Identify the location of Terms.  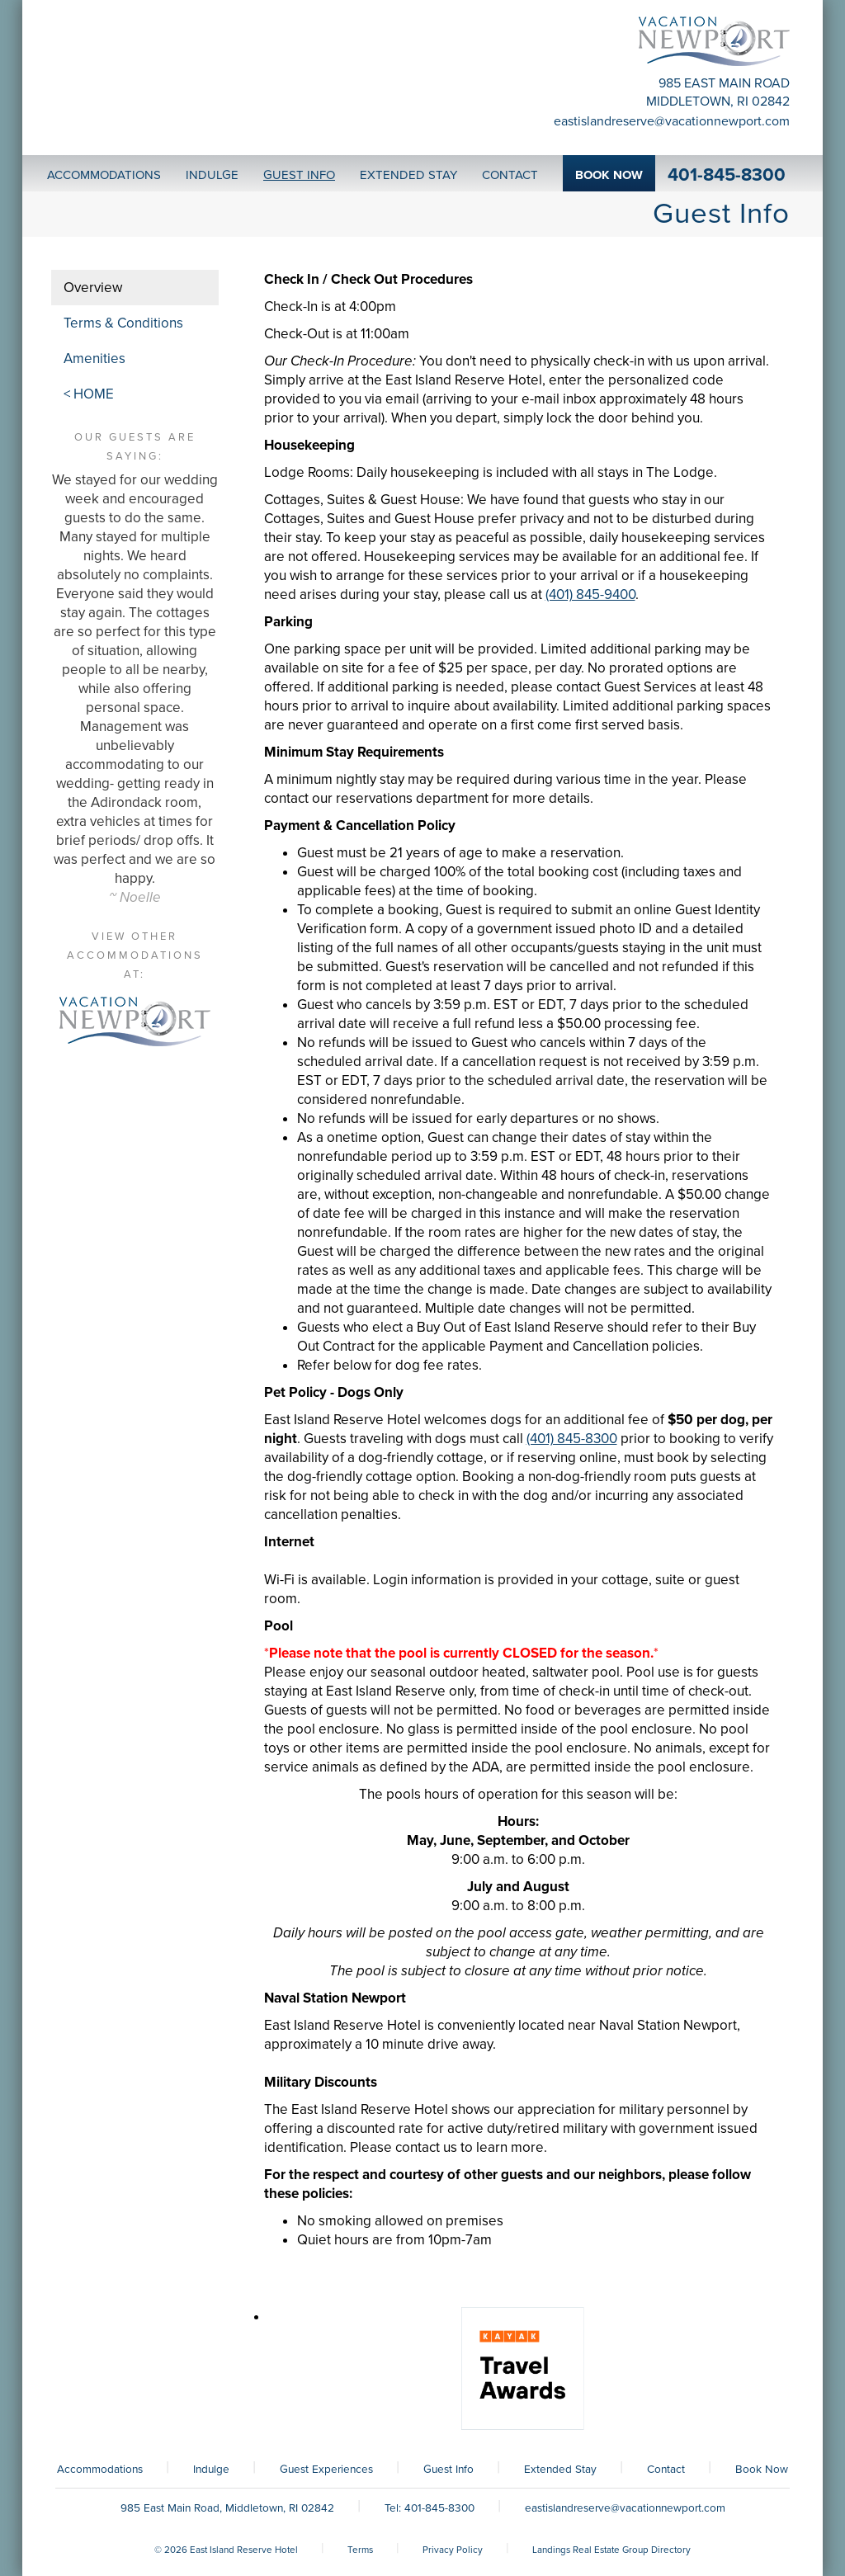
(360, 2549).